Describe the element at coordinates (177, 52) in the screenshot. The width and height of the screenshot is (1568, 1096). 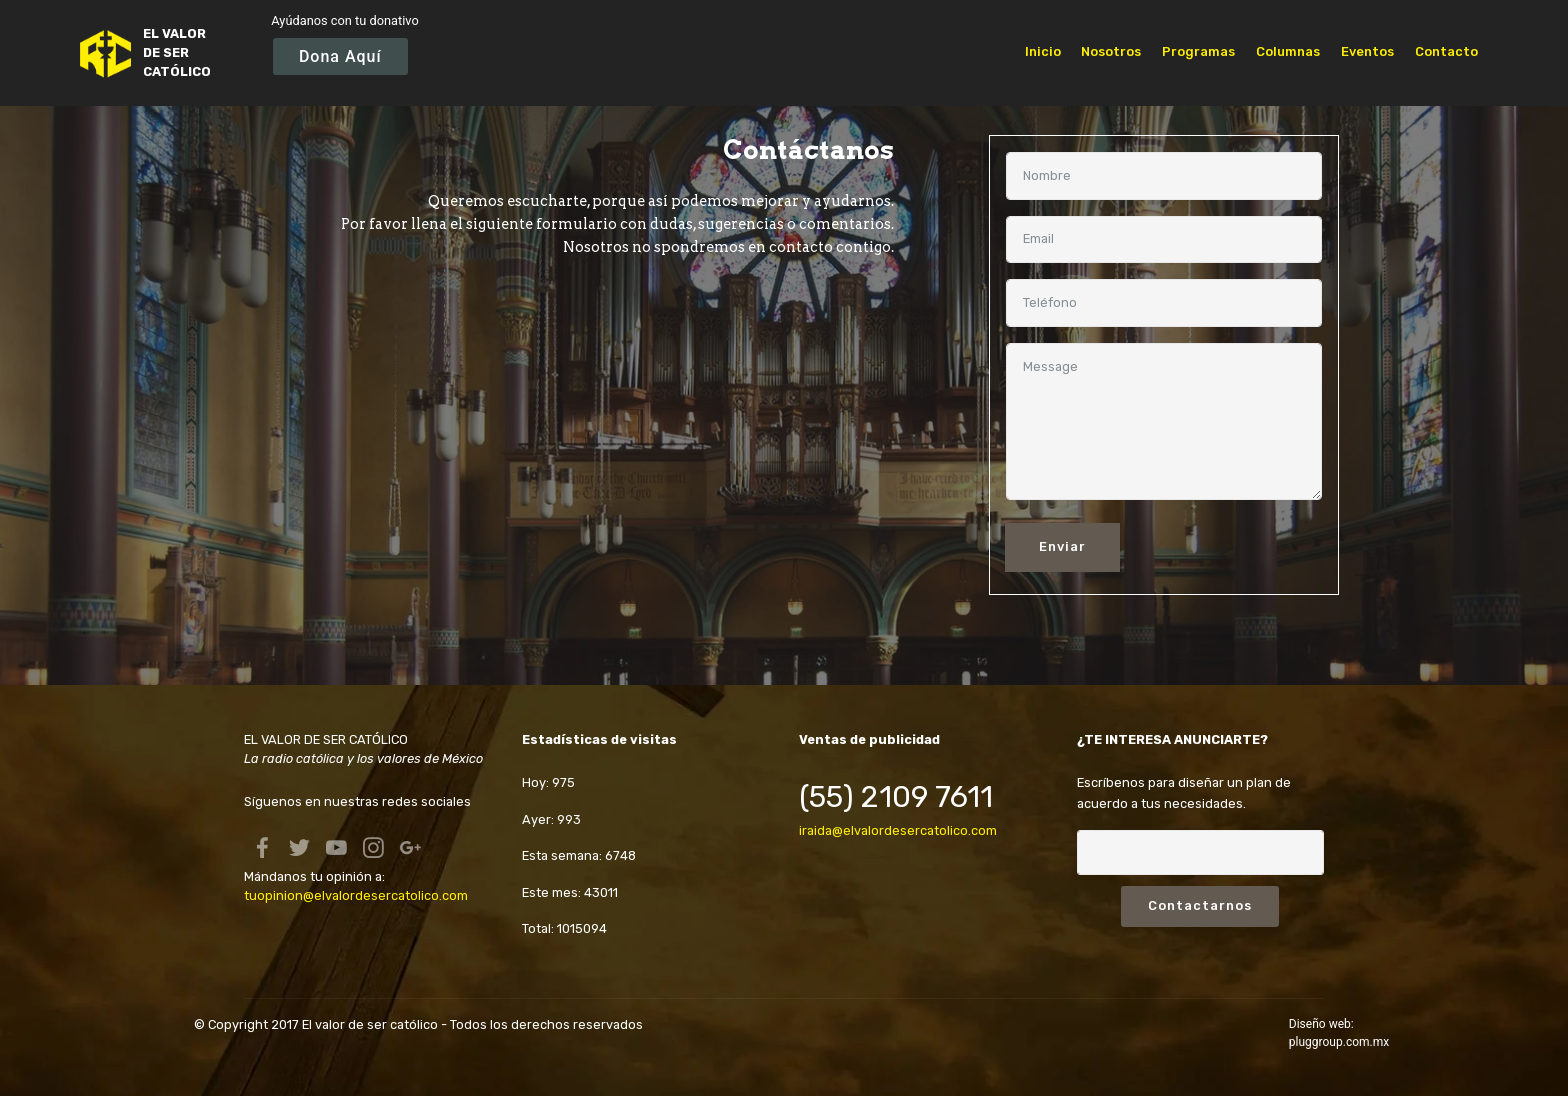
I see `EL VALOR DE SER CATÓLICO` at that location.